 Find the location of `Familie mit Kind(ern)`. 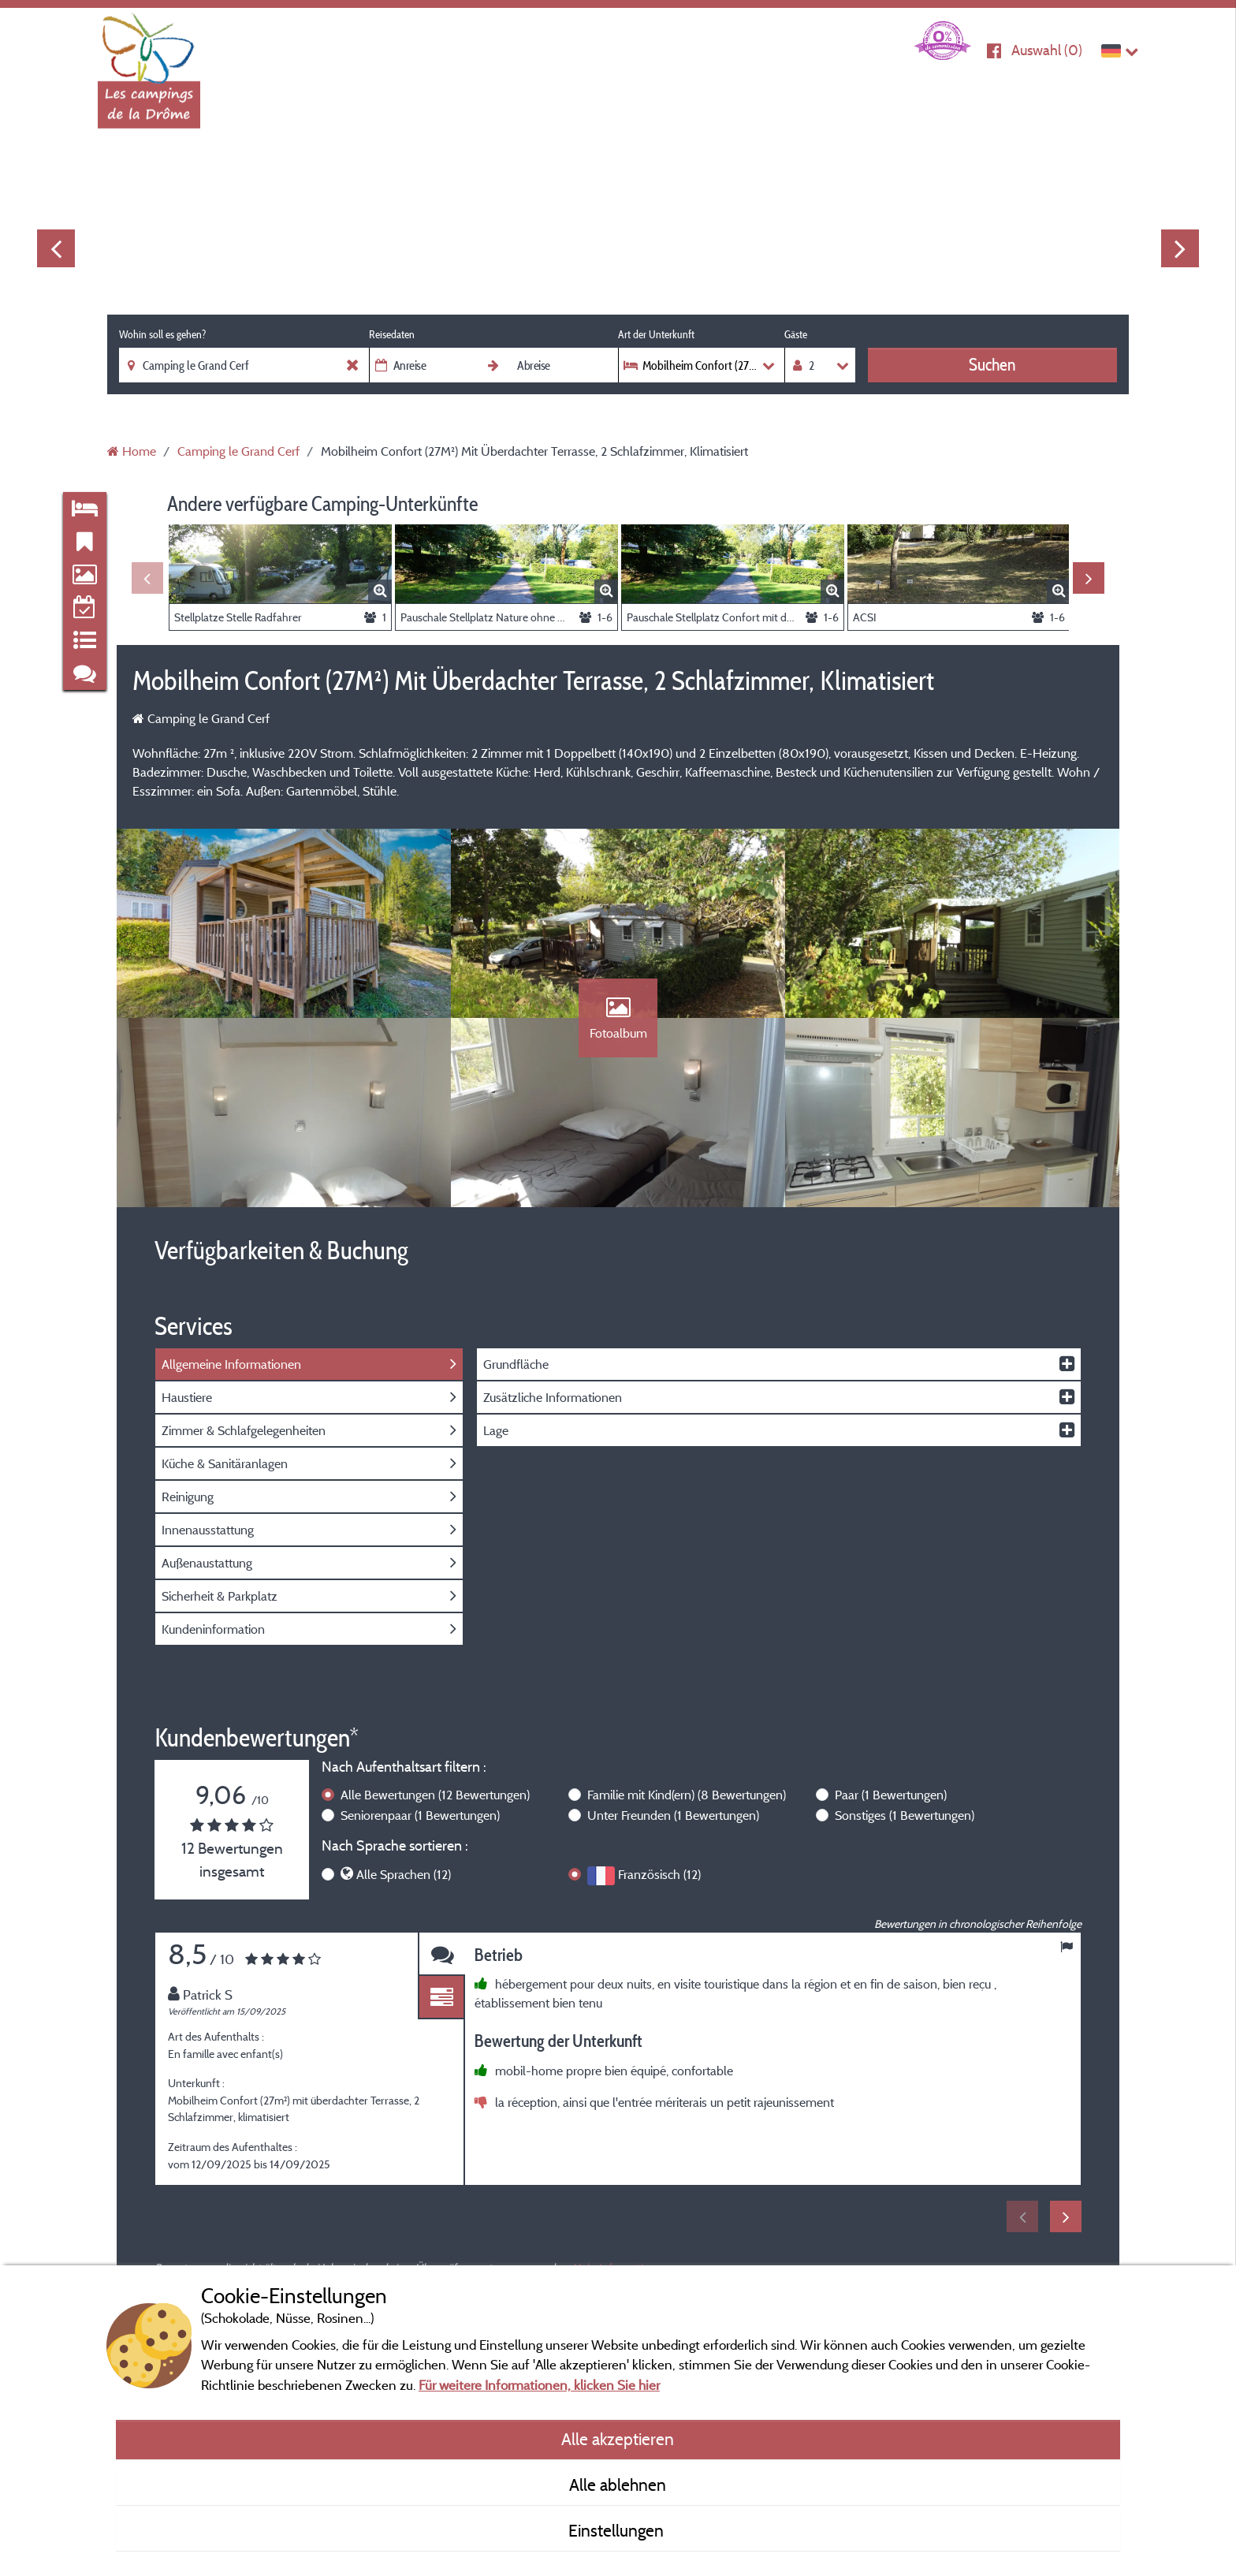

Familie mit Kind(ern) is located at coordinates (686, 1794).